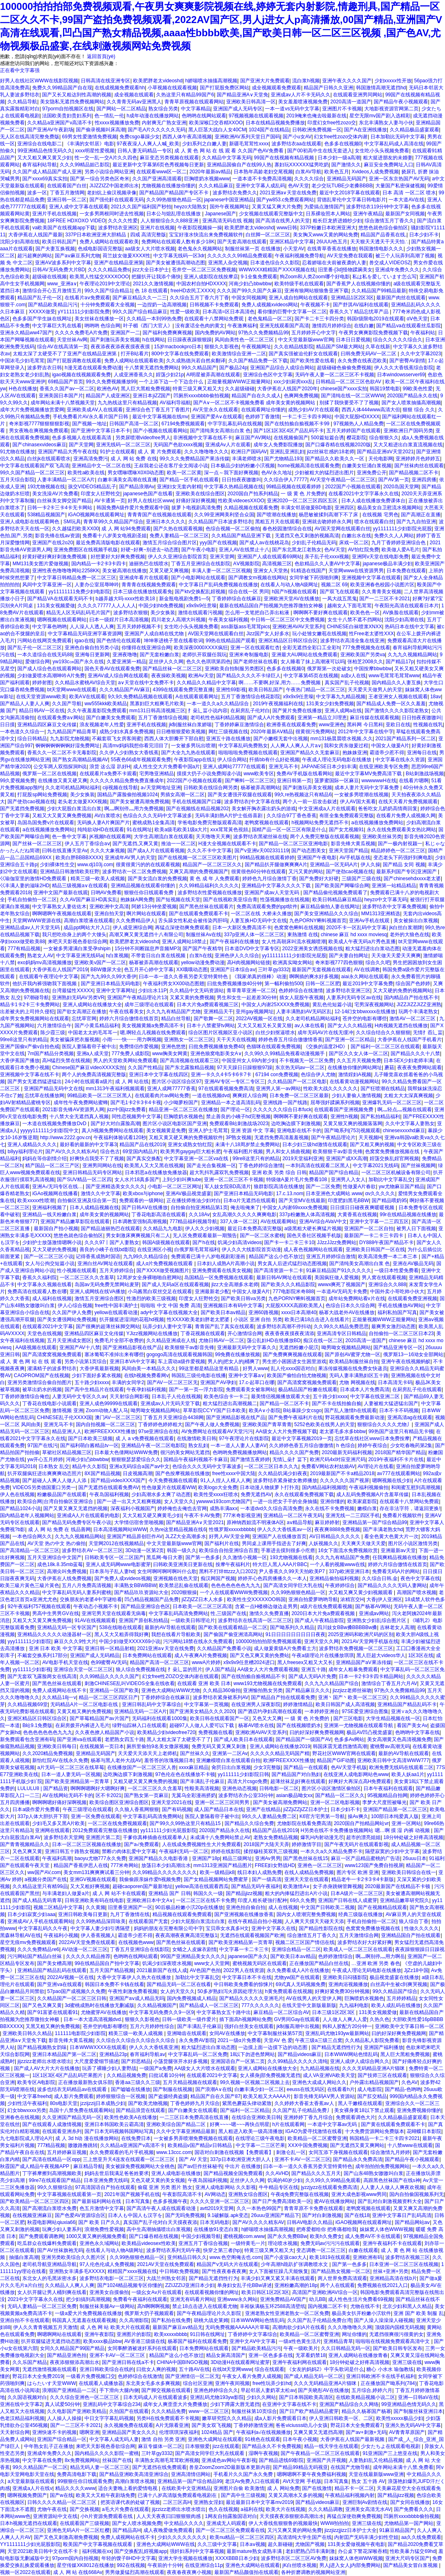  Describe the element at coordinates (308, 570) in the screenshot. I see `91精选在线国产` at that location.